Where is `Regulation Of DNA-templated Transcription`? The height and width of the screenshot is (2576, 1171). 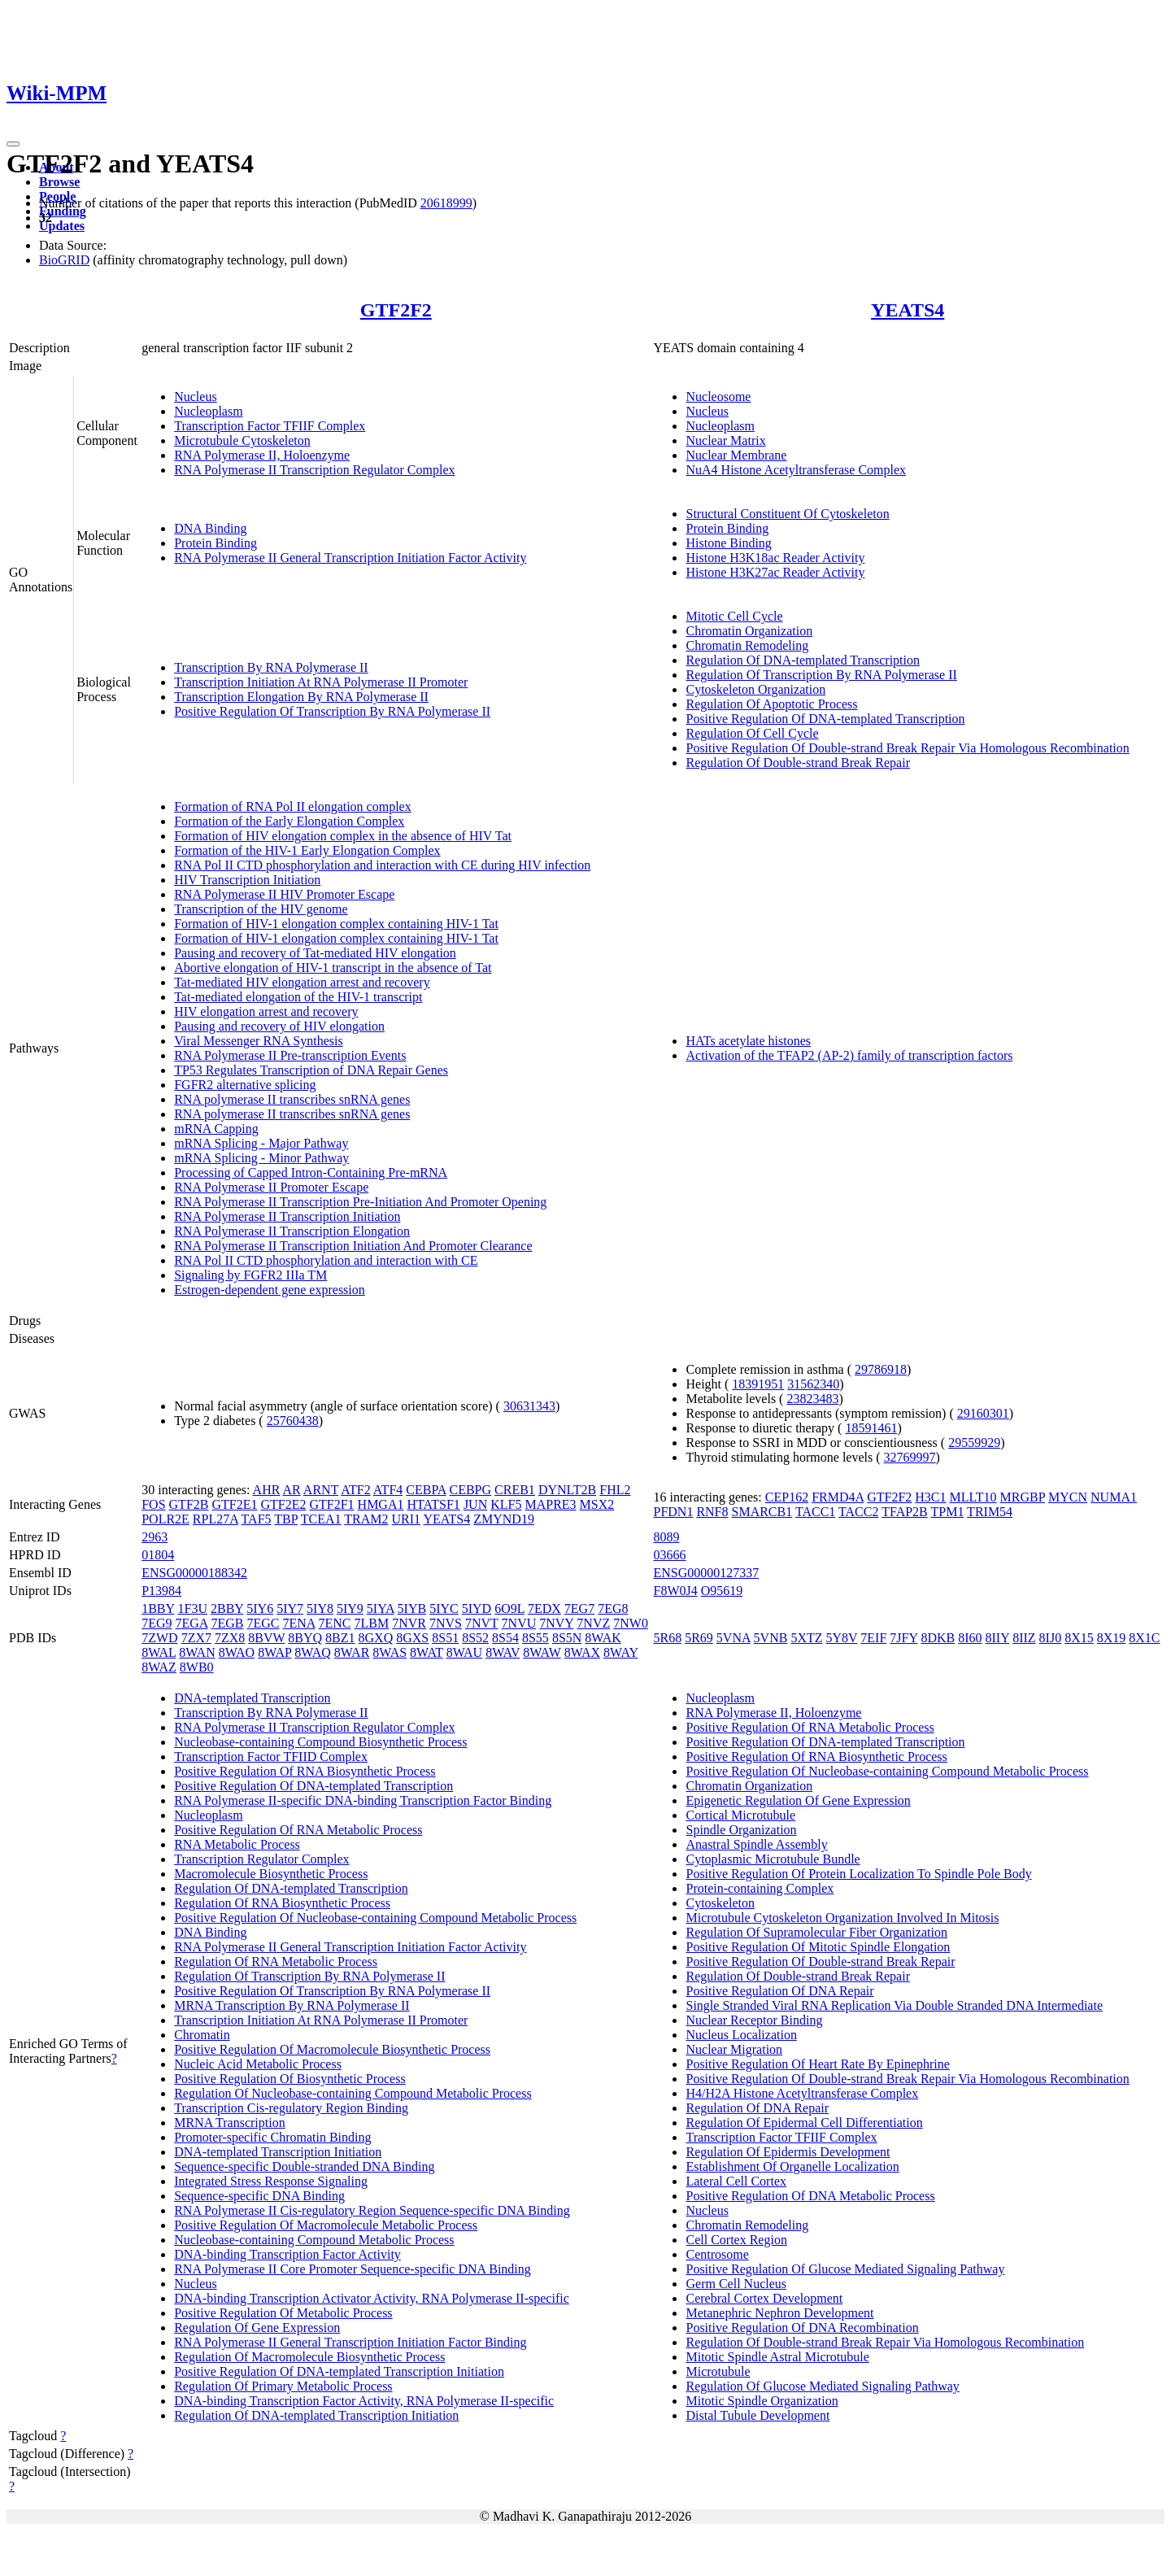
Regulation Of DNA-templated Transcription is located at coordinates (803, 660).